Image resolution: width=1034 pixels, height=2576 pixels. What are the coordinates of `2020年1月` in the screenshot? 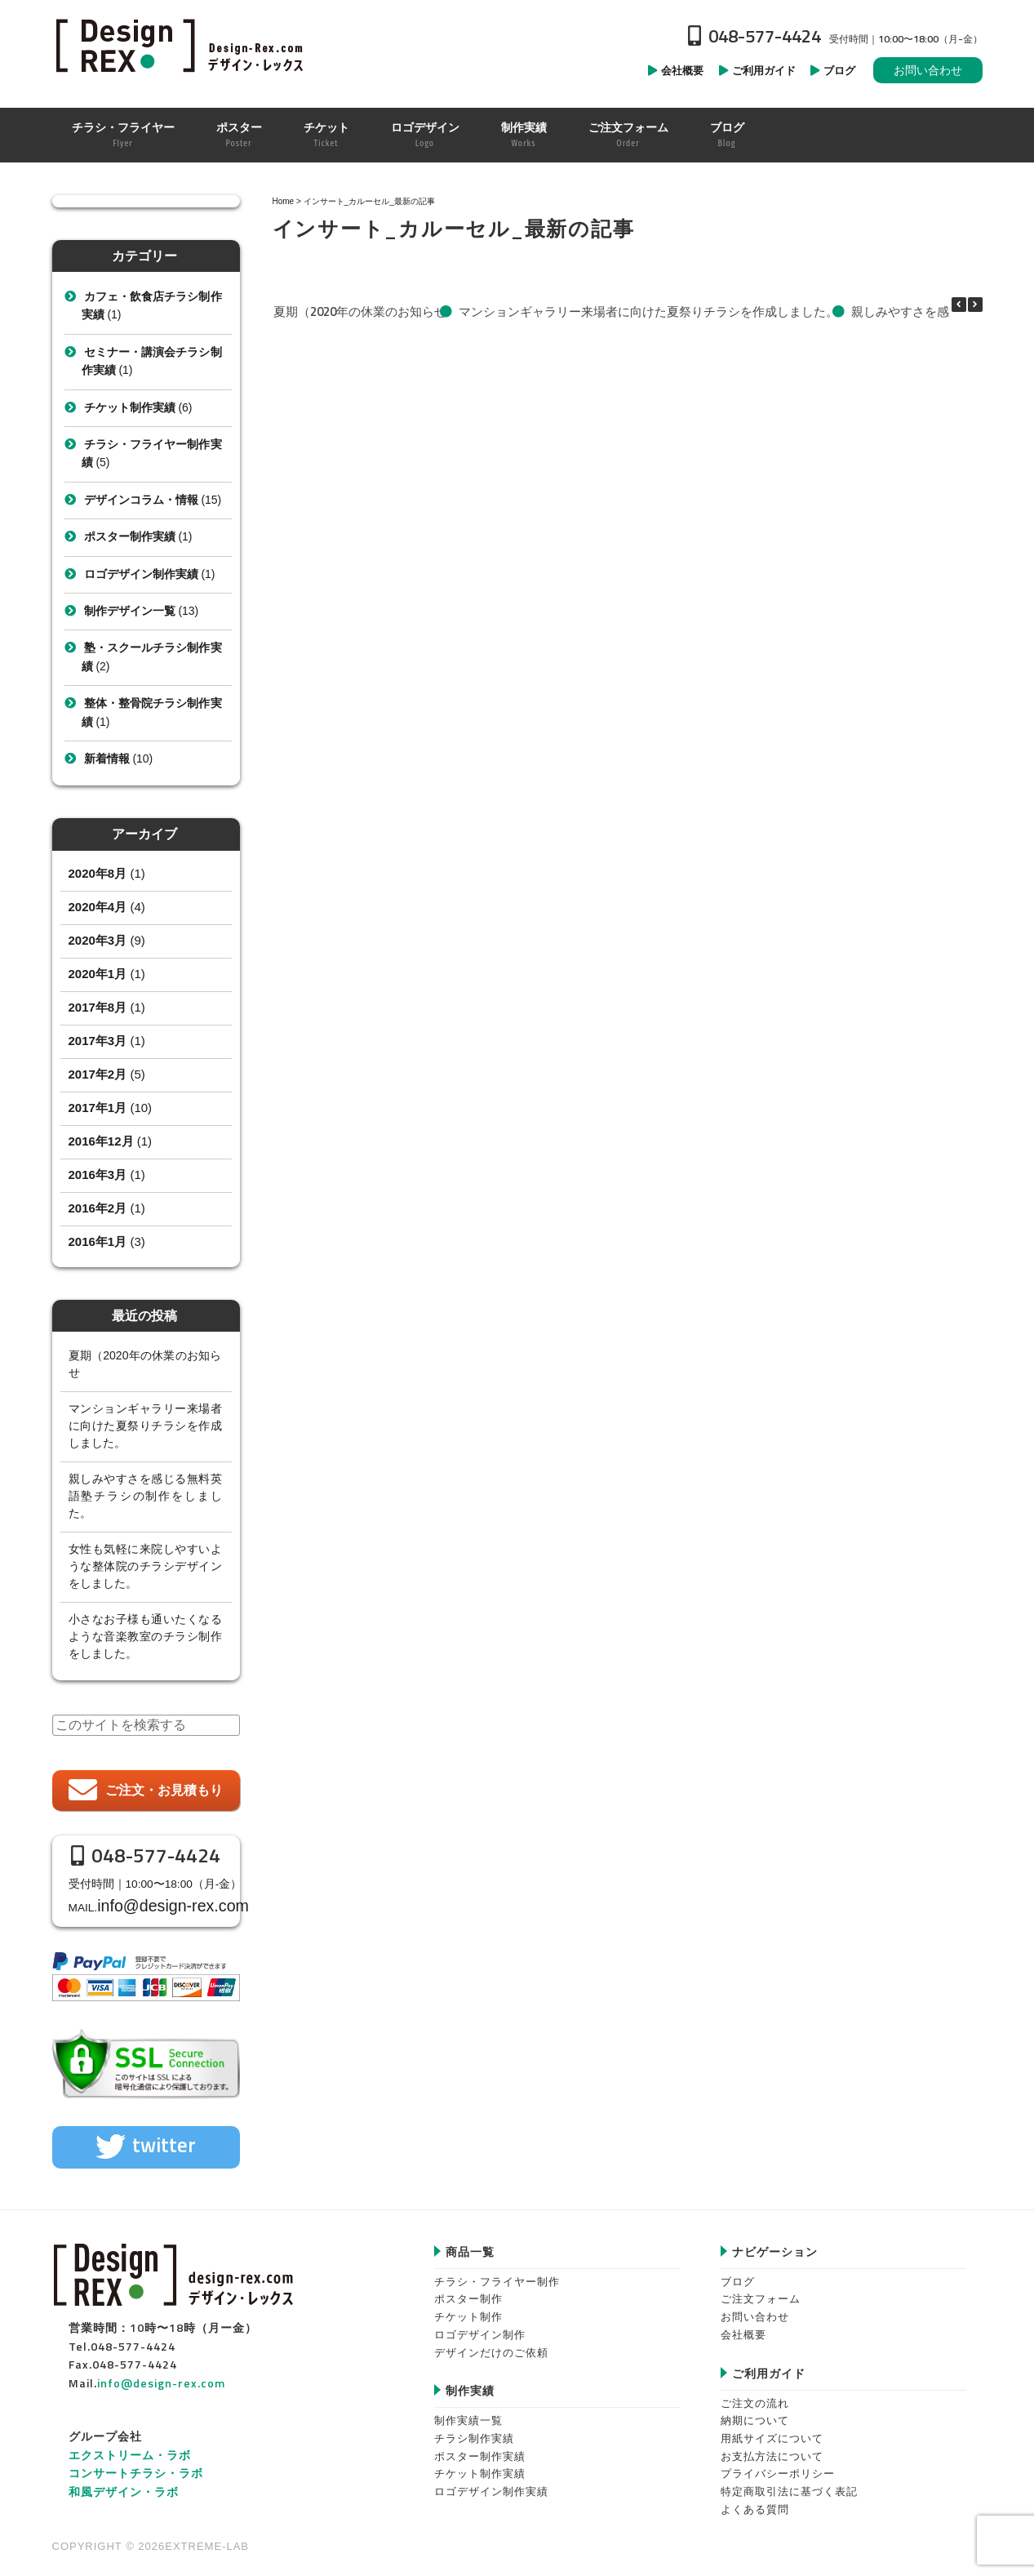 It's located at (98, 974).